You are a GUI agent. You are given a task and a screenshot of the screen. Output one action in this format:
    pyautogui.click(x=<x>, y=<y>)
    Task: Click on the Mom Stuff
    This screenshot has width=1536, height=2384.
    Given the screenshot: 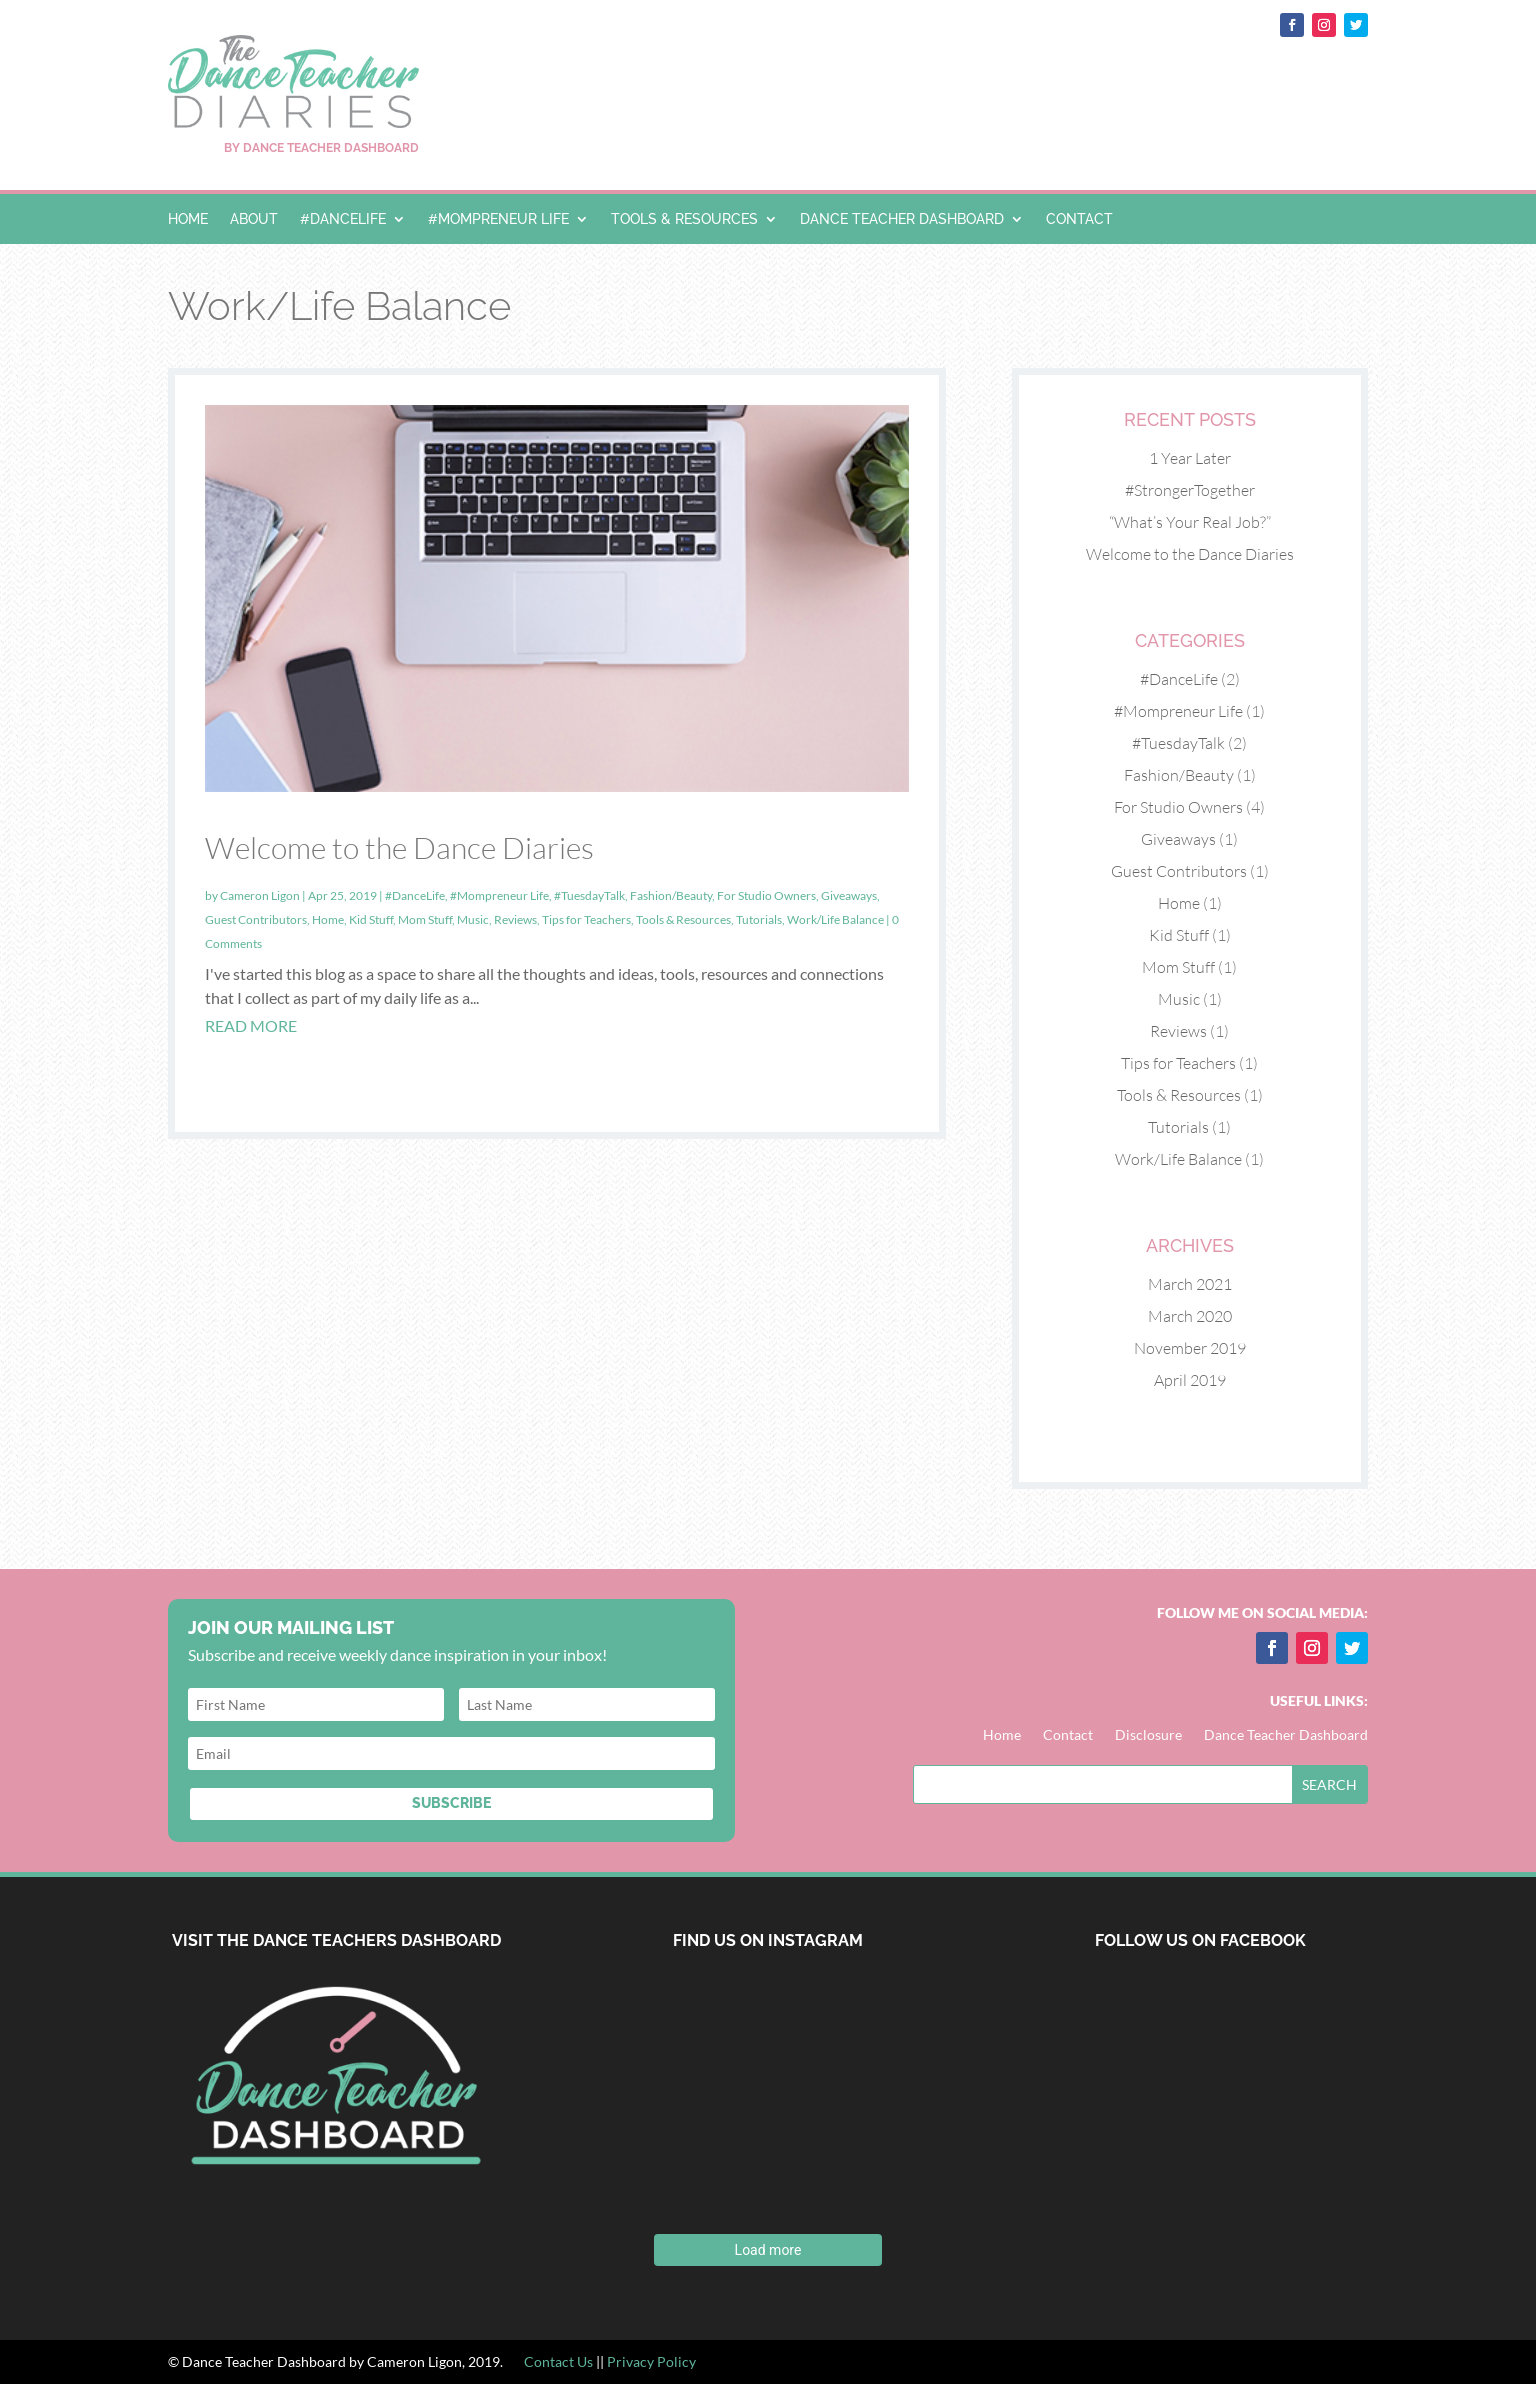 What is the action you would take?
    pyautogui.click(x=425, y=919)
    